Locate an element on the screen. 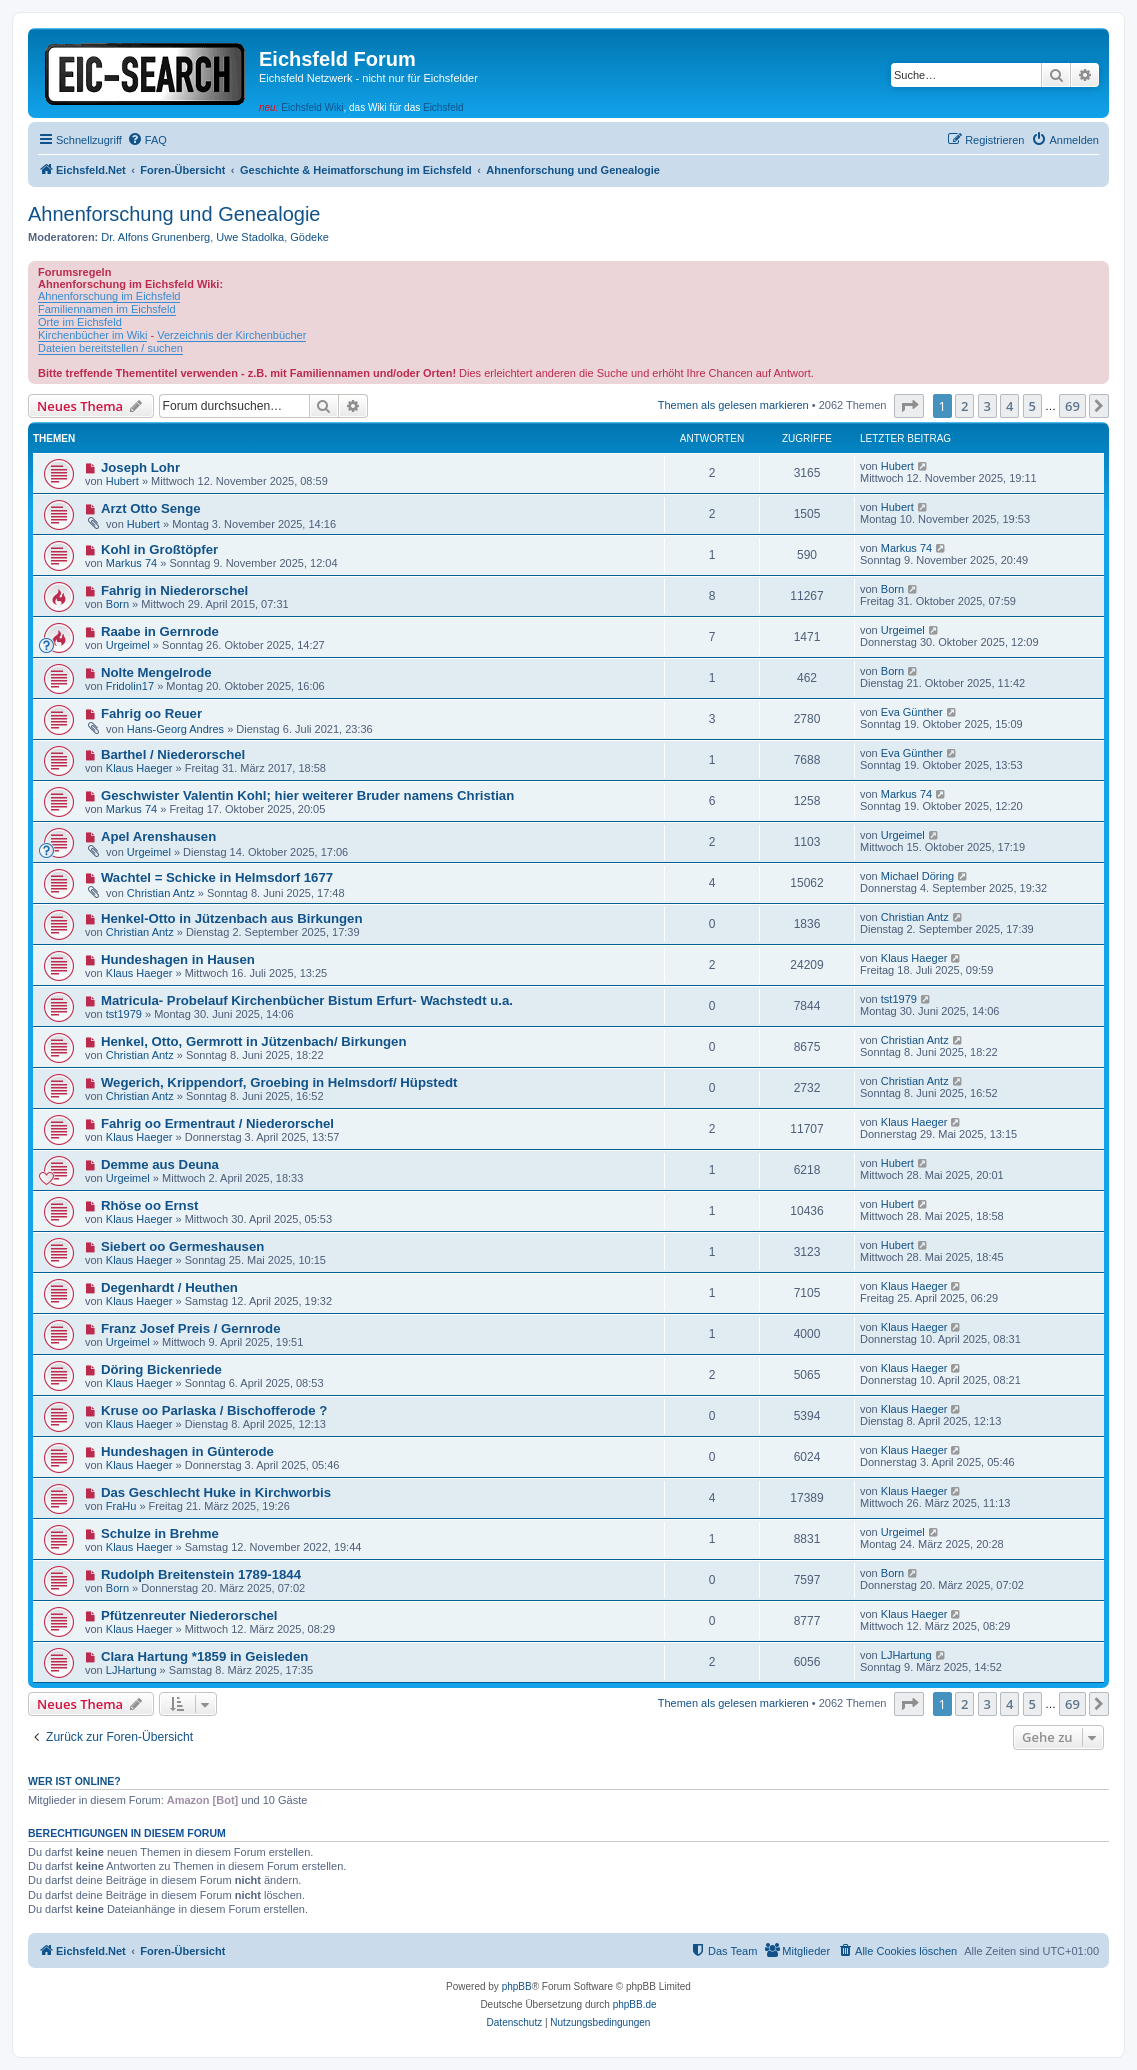  Ahnenforschung und Genealogie is located at coordinates (174, 214).